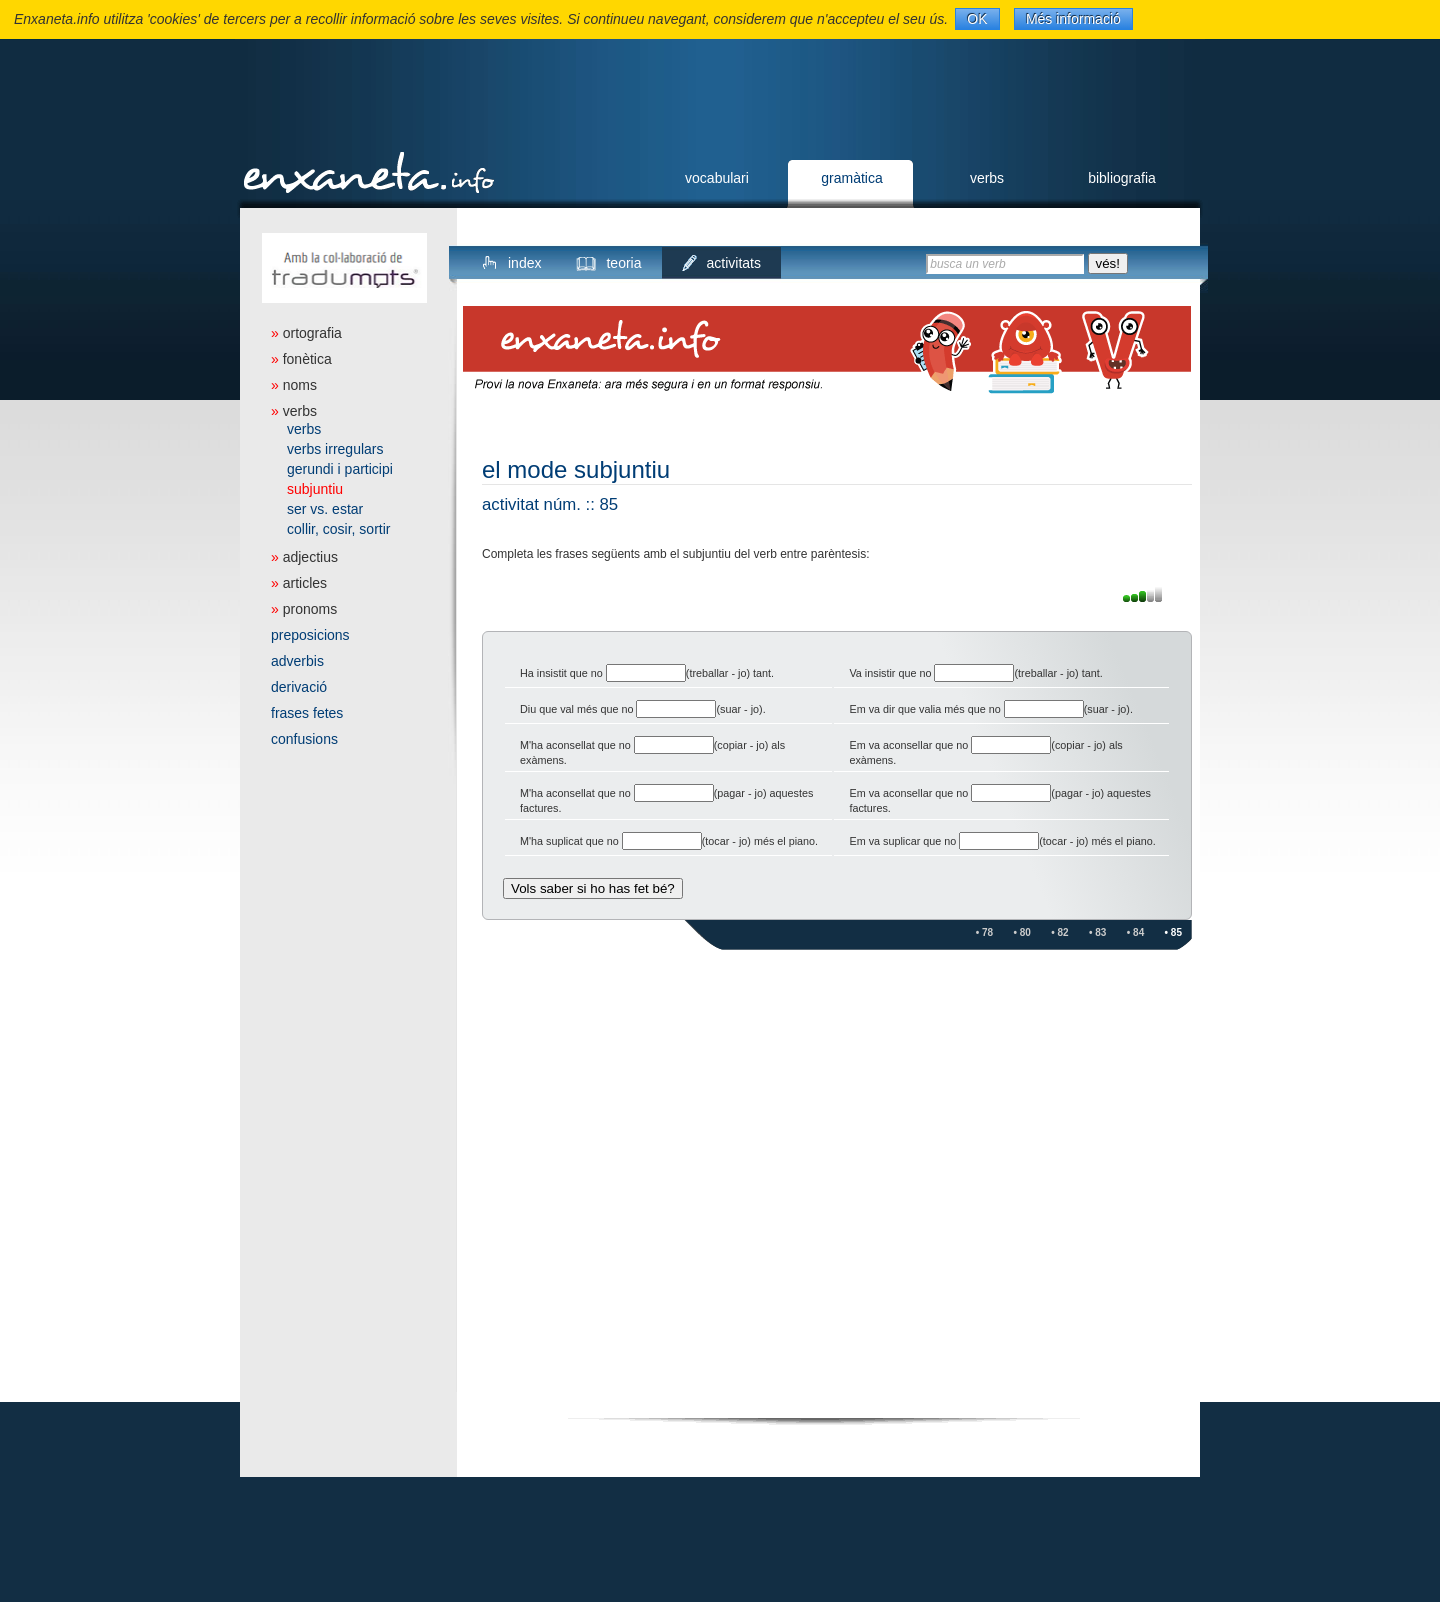  What do you see at coordinates (1122, 178) in the screenshot?
I see `bibliografia` at bounding box center [1122, 178].